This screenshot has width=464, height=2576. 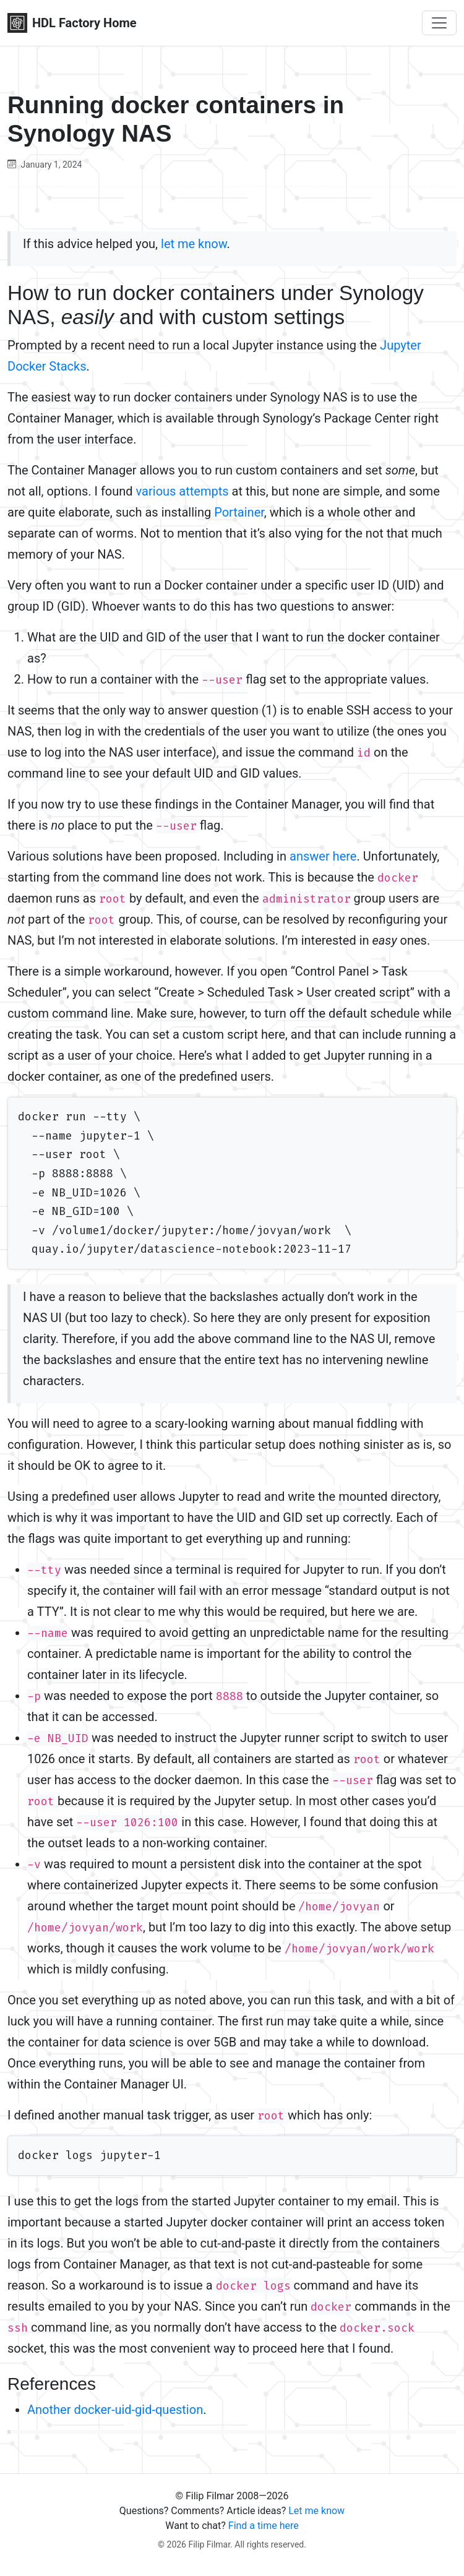 I want to click on Another docker-uid-gid-question, so click(x=115, y=2409).